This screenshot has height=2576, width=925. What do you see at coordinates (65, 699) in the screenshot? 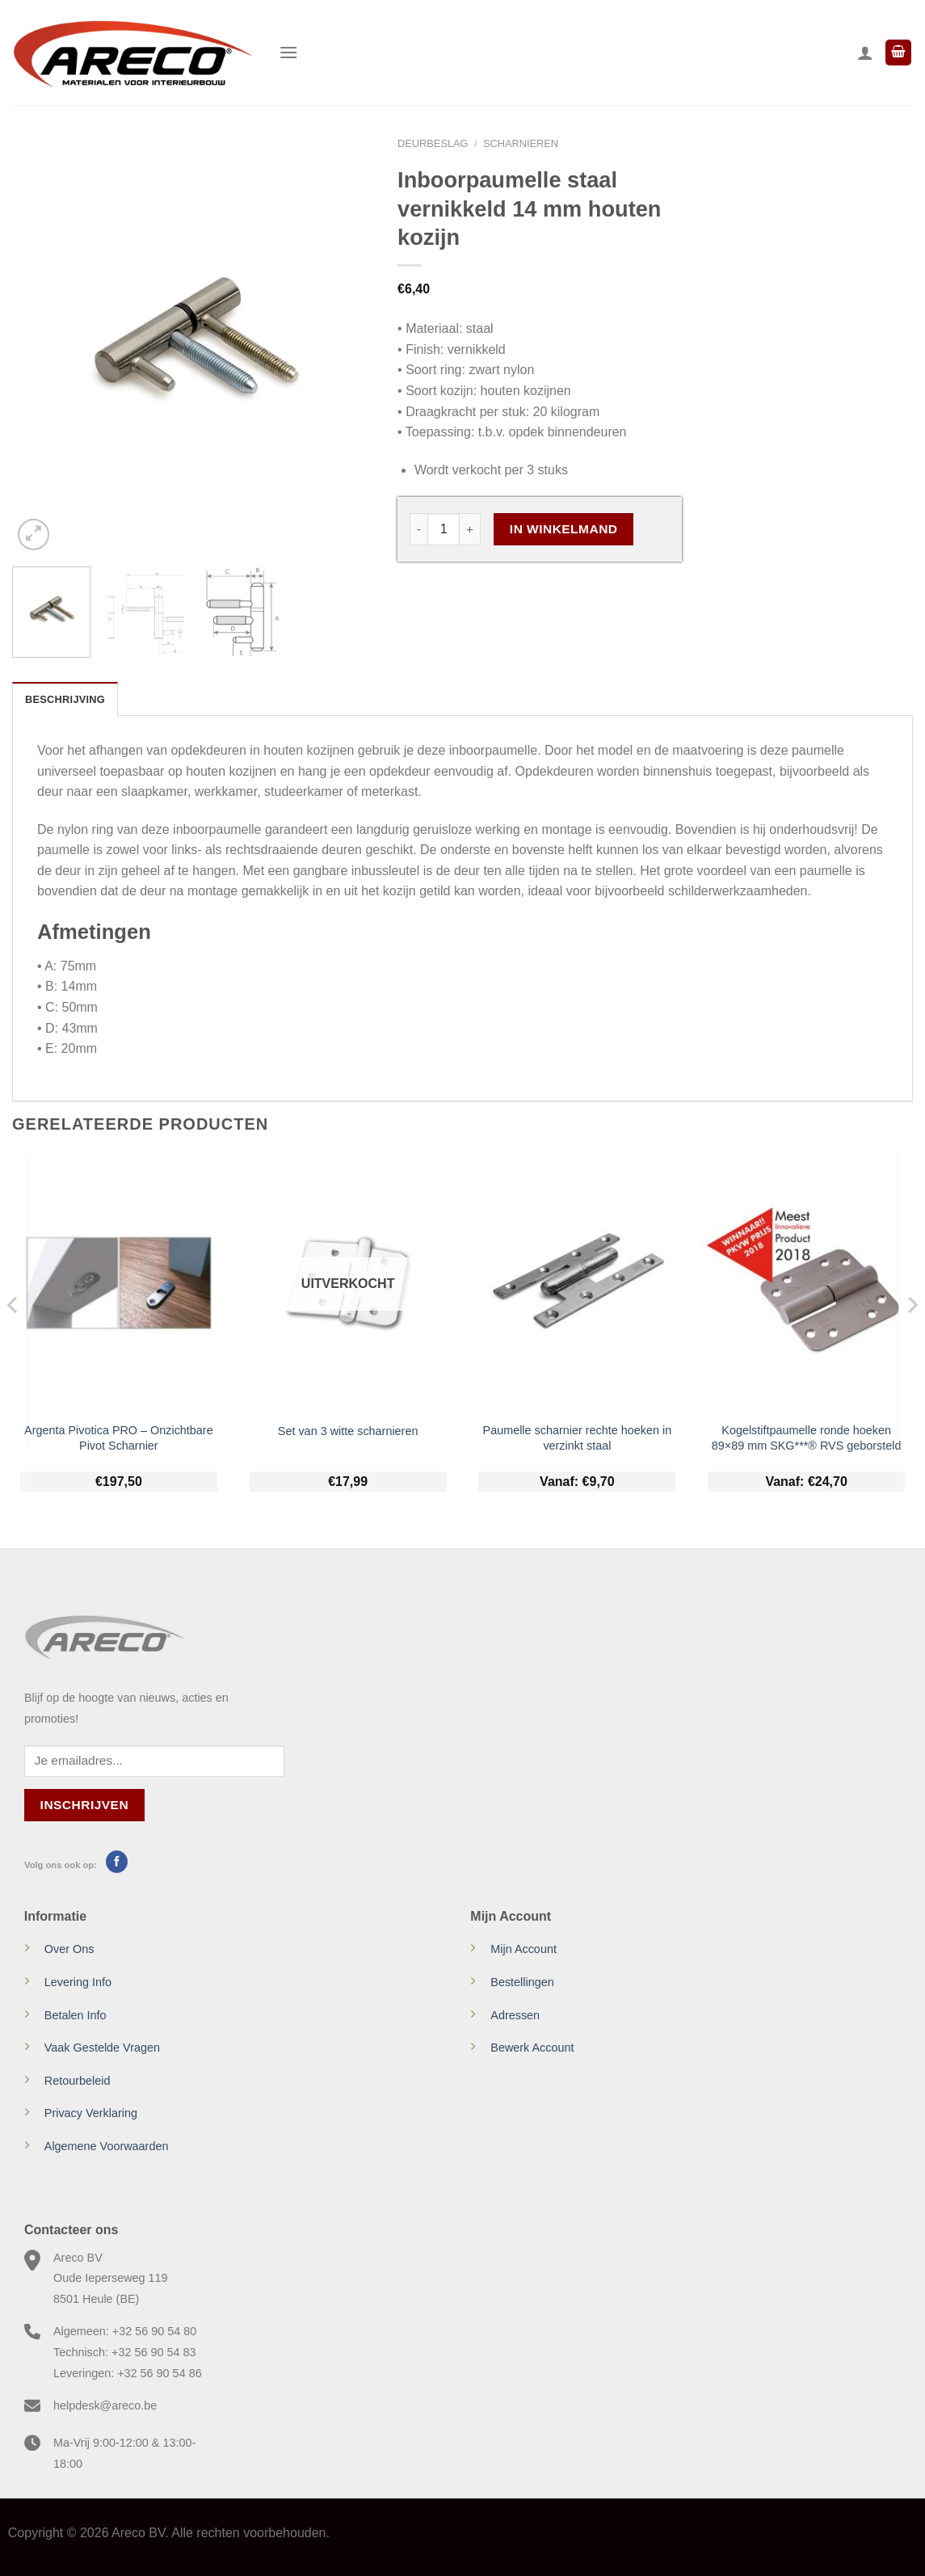
I see `Beschrijving [tab]` at bounding box center [65, 699].